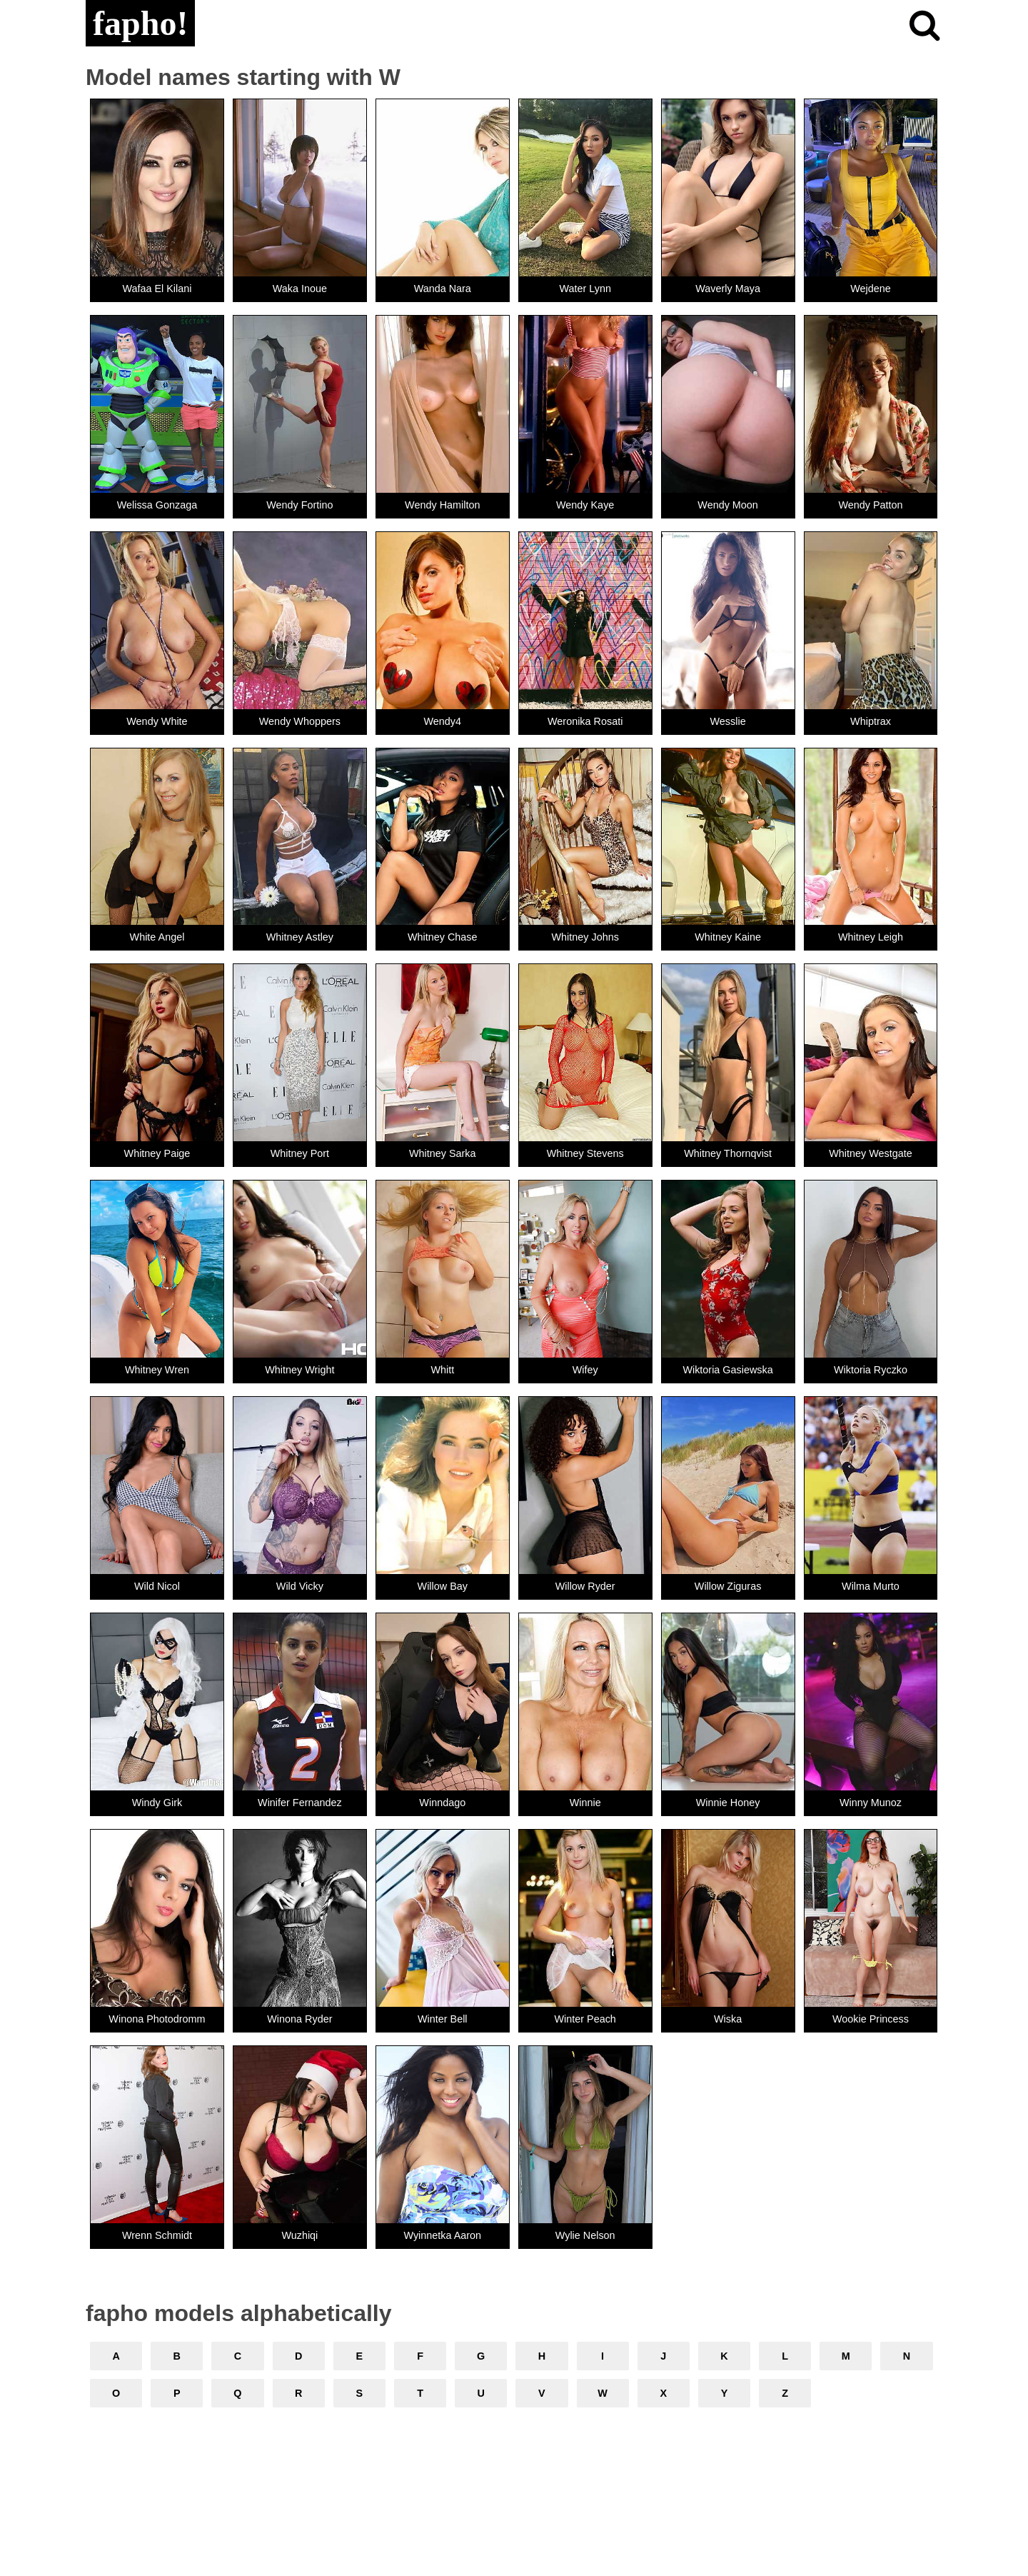 This screenshot has width=1028, height=2576. Describe the element at coordinates (442, 1802) in the screenshot. I see `Winndago` at that location.